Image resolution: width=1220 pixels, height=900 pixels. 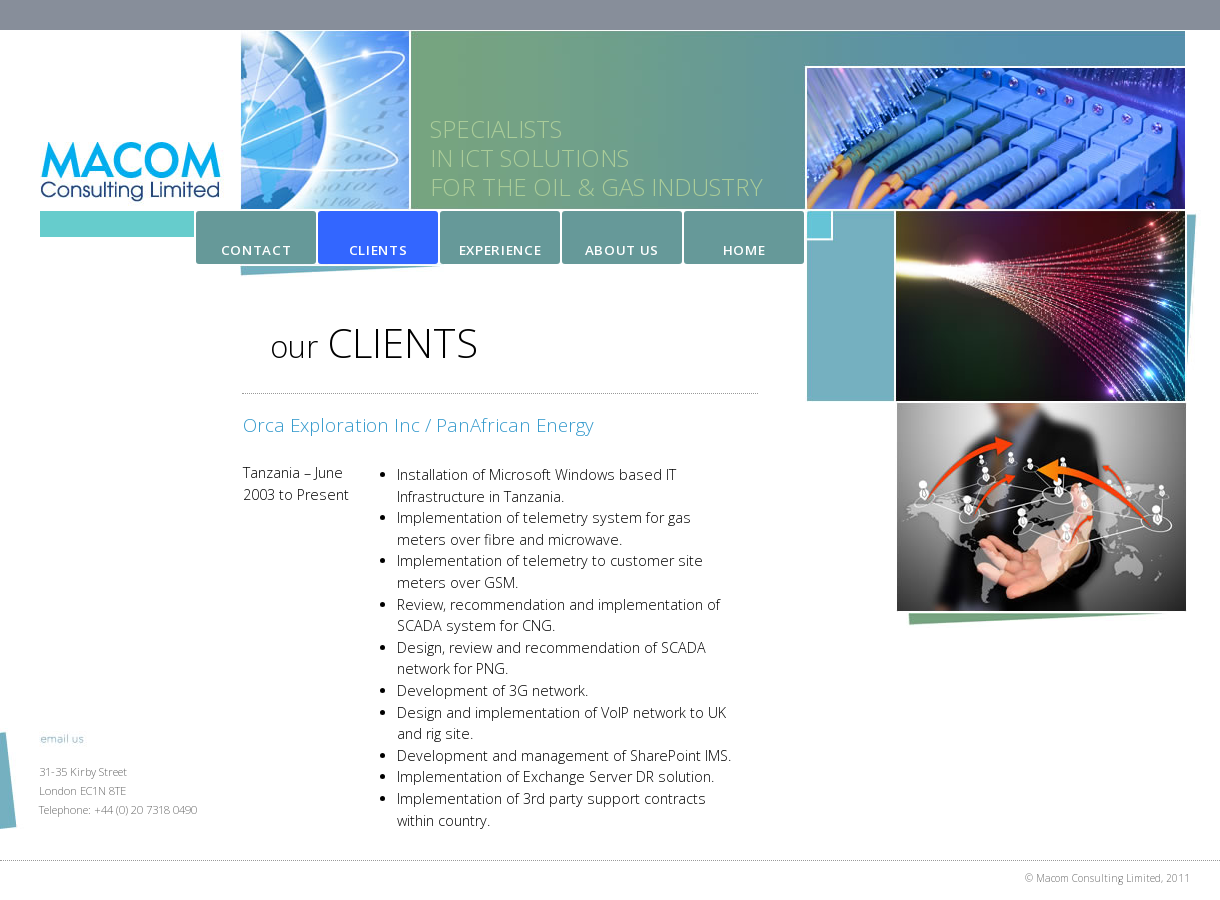 What do you see at coordinates (378, 250) in the screenshot?
I see `Clients` at bounding box center [378, 250].